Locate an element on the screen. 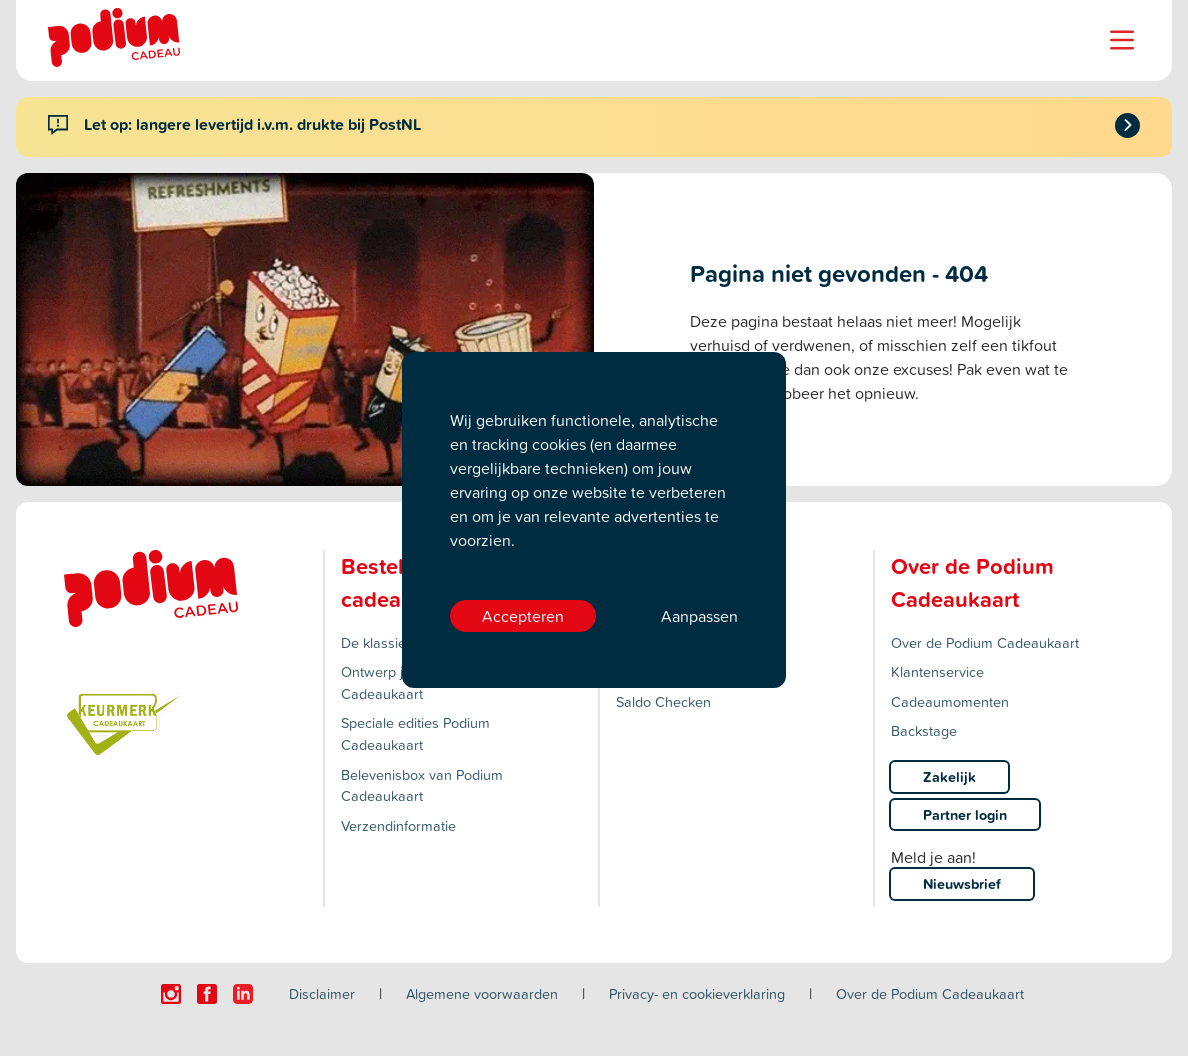  [Name] is located at coordinates (1122, 40).